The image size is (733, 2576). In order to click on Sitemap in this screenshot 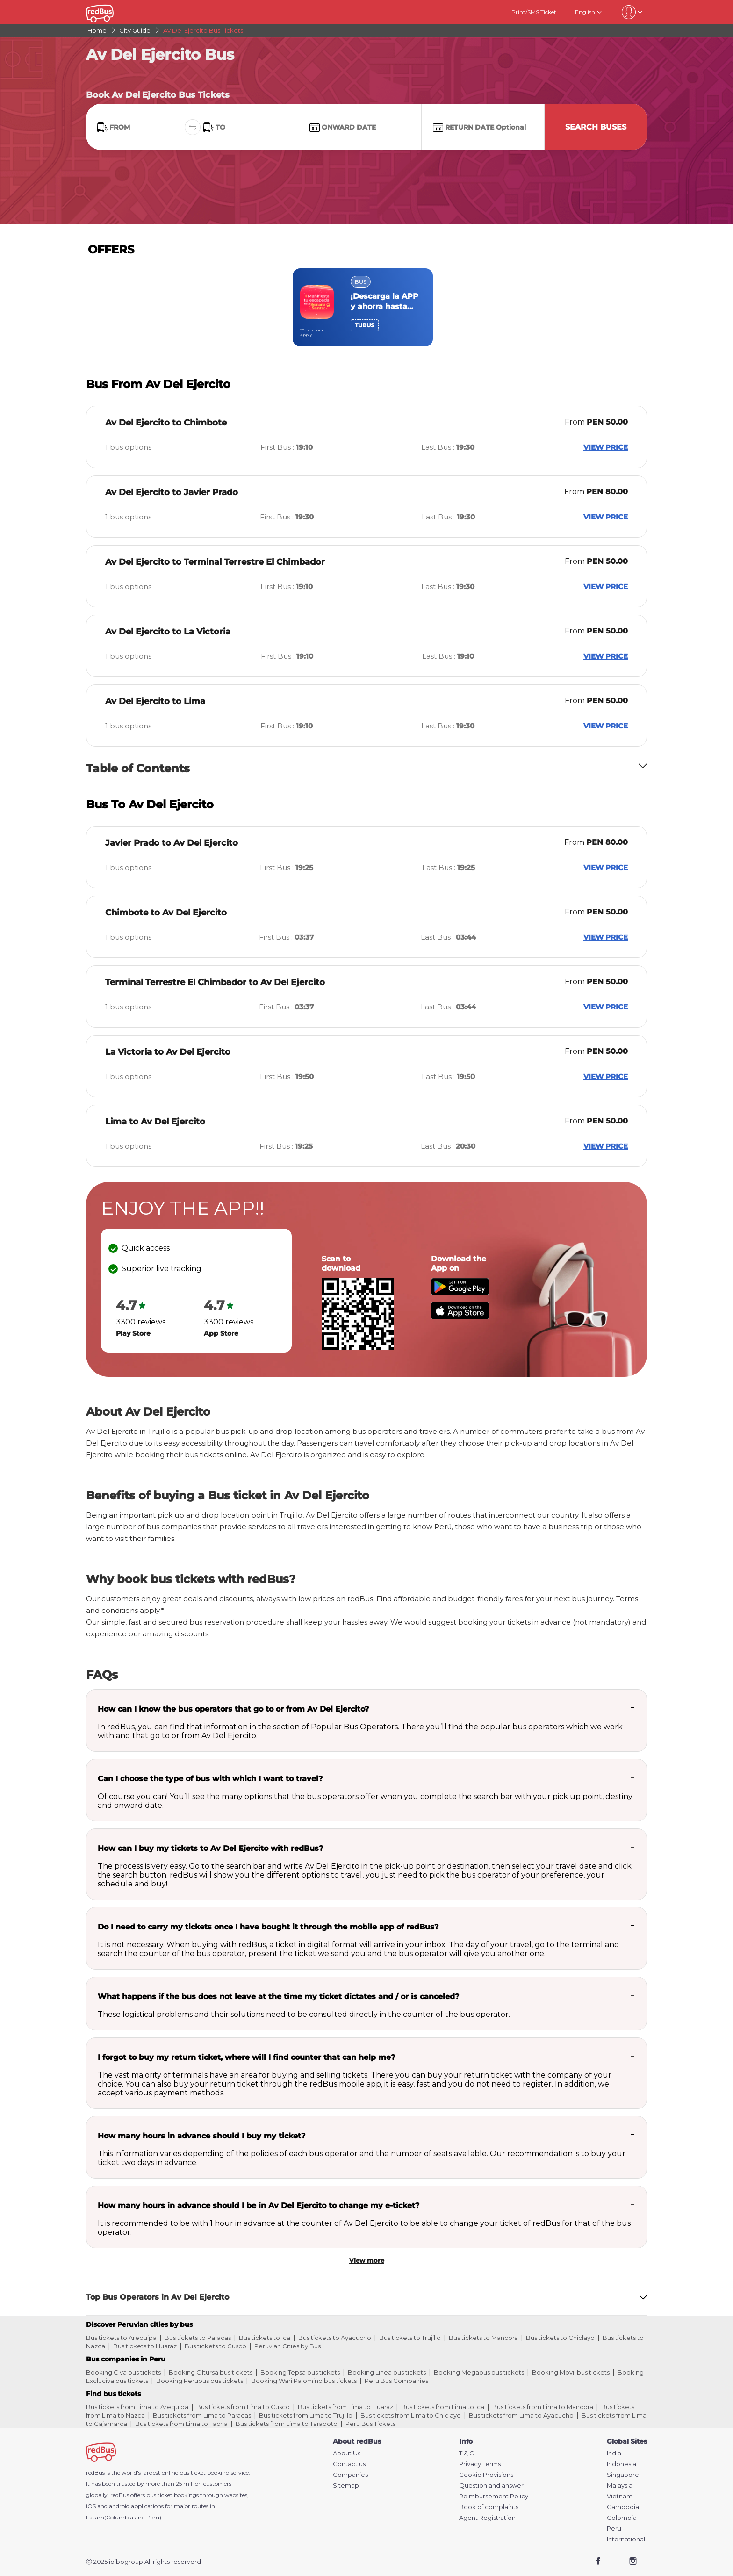, I will do `click(346, 2485)`.